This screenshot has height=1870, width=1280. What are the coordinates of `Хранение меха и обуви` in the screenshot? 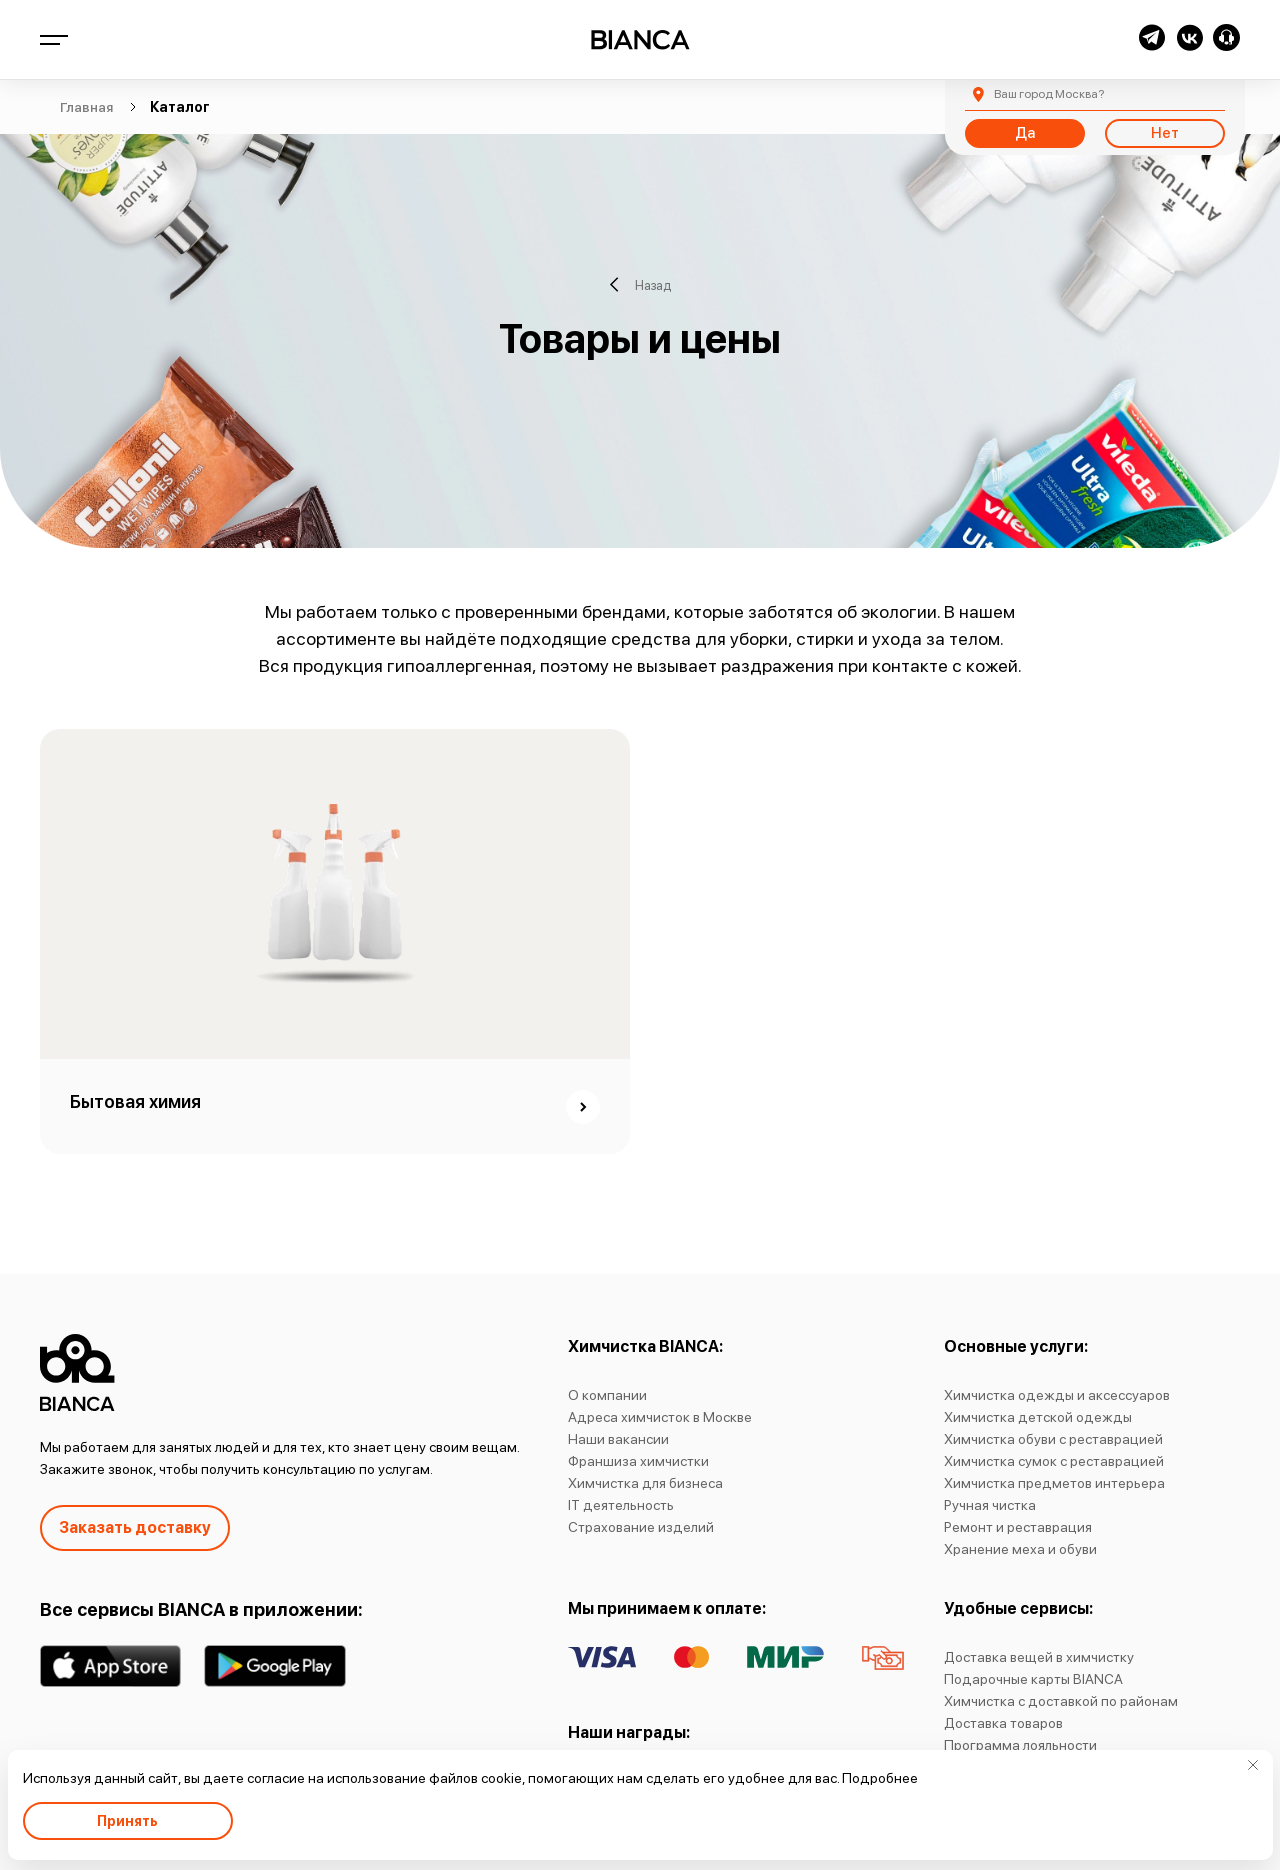 It's located at (1020, 1549).